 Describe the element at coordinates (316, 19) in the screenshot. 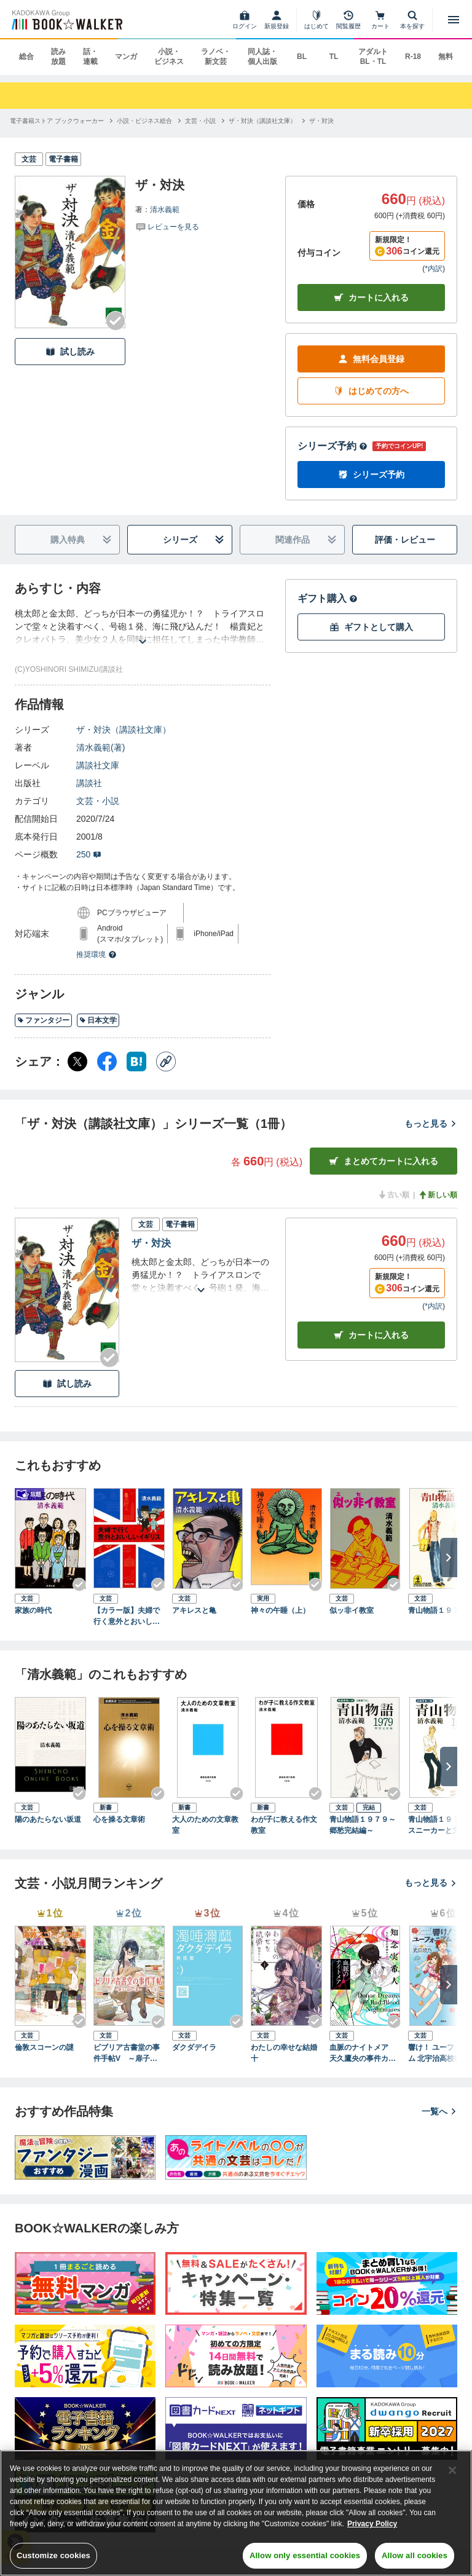

I see `[はじめて]` at that location.